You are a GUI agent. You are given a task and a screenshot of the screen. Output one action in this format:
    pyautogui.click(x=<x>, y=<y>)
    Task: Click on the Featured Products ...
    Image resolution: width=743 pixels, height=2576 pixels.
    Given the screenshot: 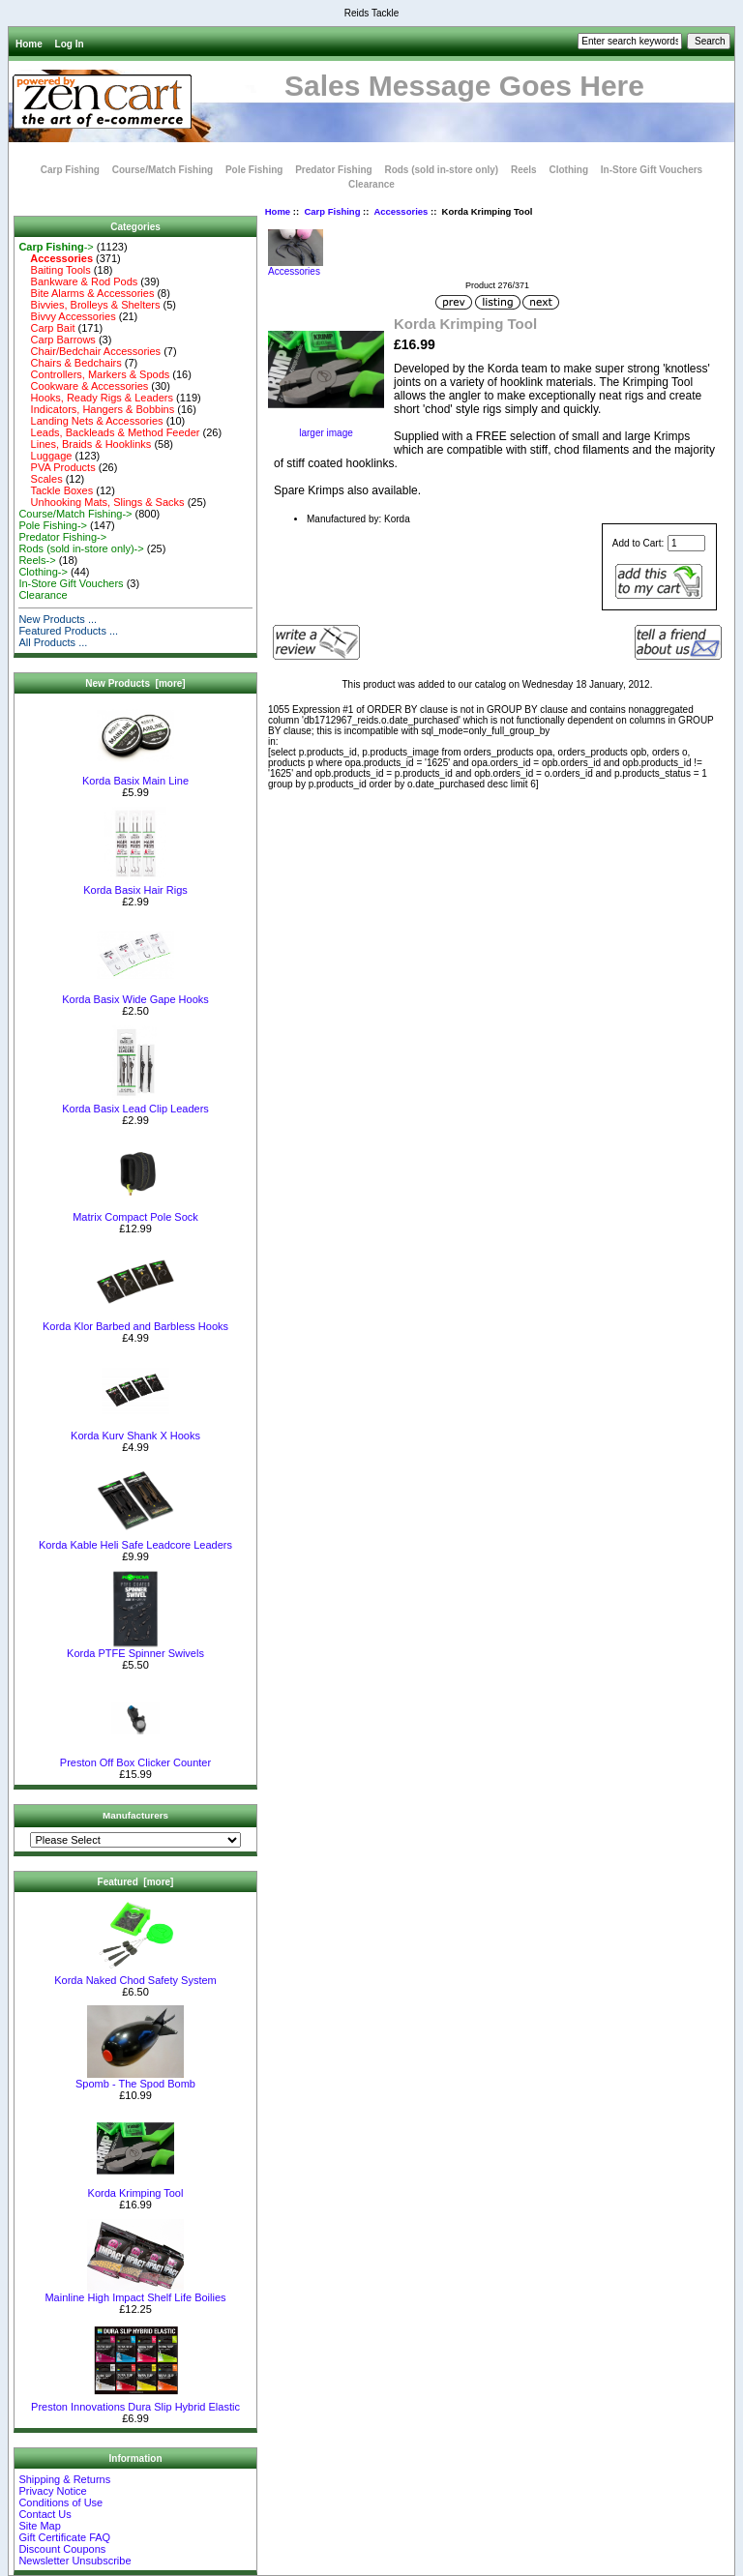 What is the action you would take?
    pyautogui.click(x=68, y=631)
    